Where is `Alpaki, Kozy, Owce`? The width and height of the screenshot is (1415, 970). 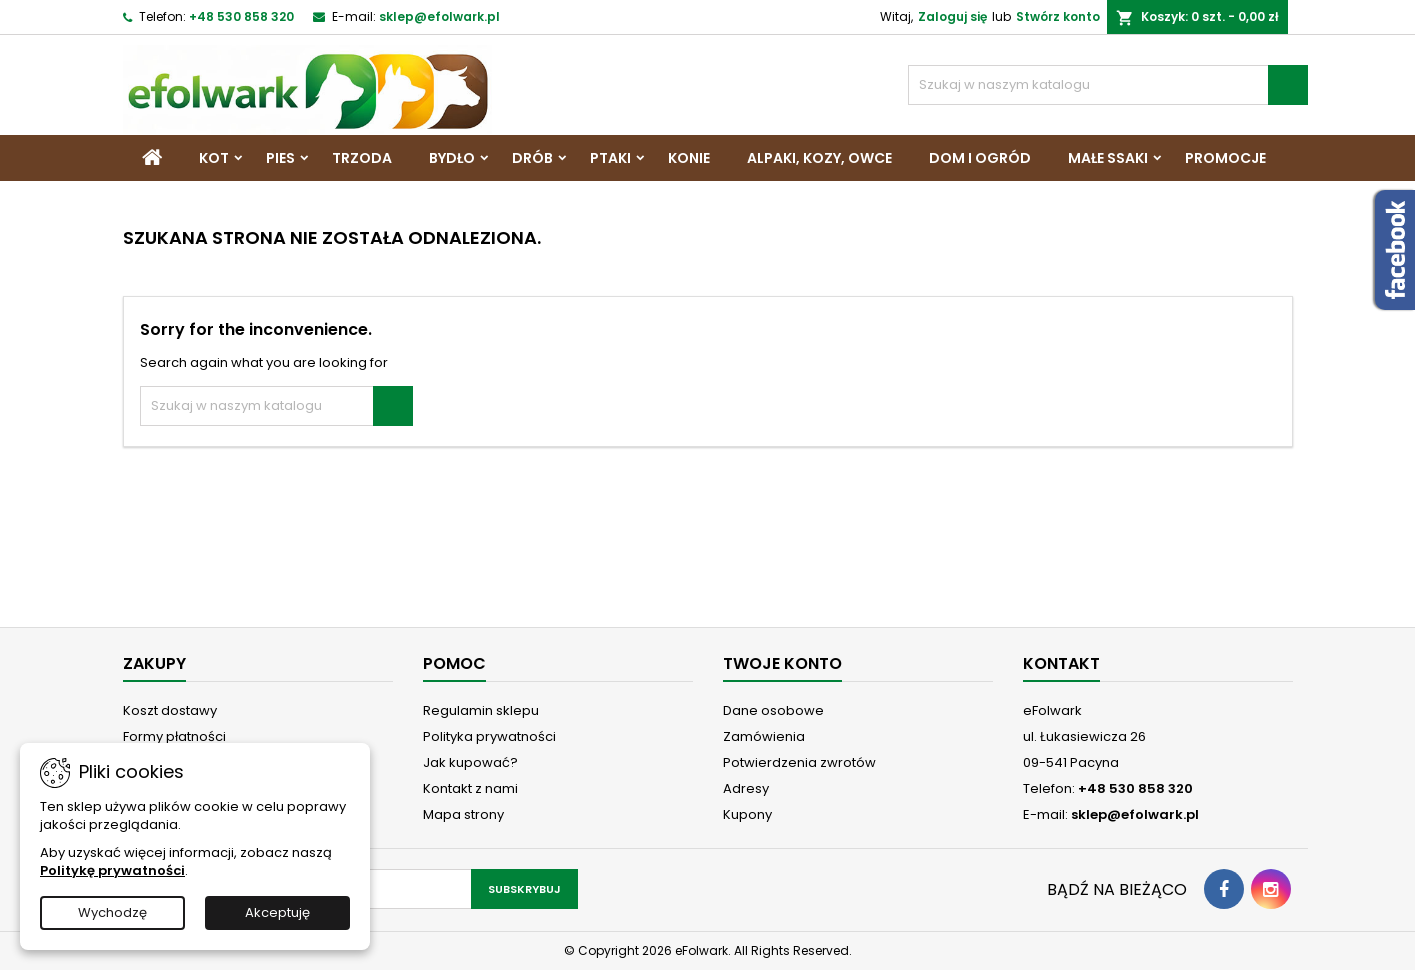 Alpaki, Kozy, Owce is located at coordinates (819, 158).